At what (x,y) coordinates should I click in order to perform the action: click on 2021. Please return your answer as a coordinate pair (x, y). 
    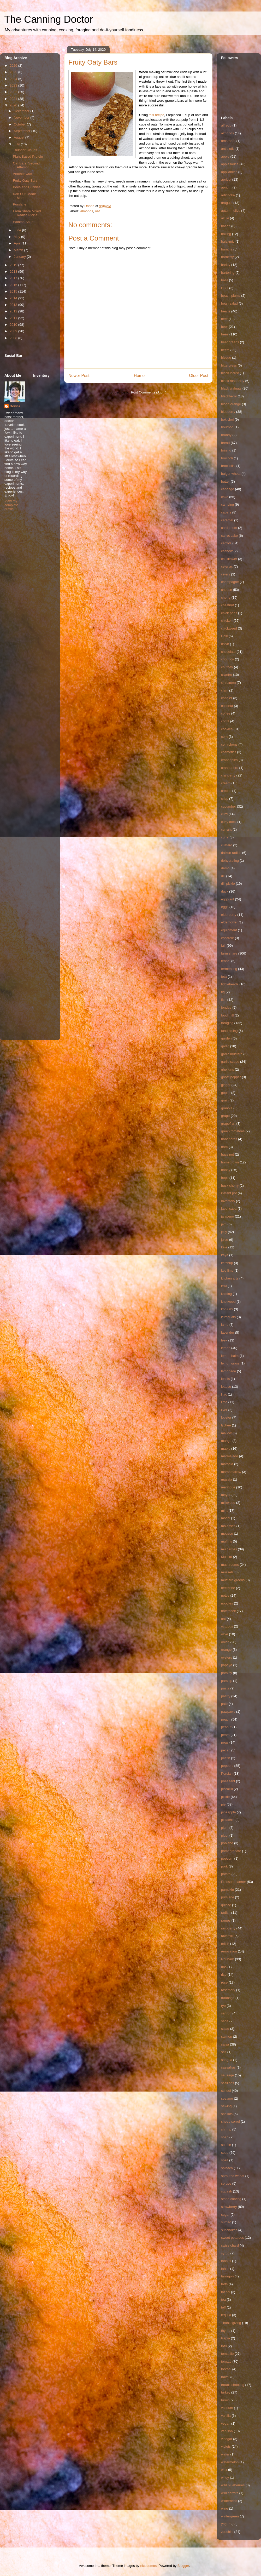
    Looking at the image, I should click on (14, 99).